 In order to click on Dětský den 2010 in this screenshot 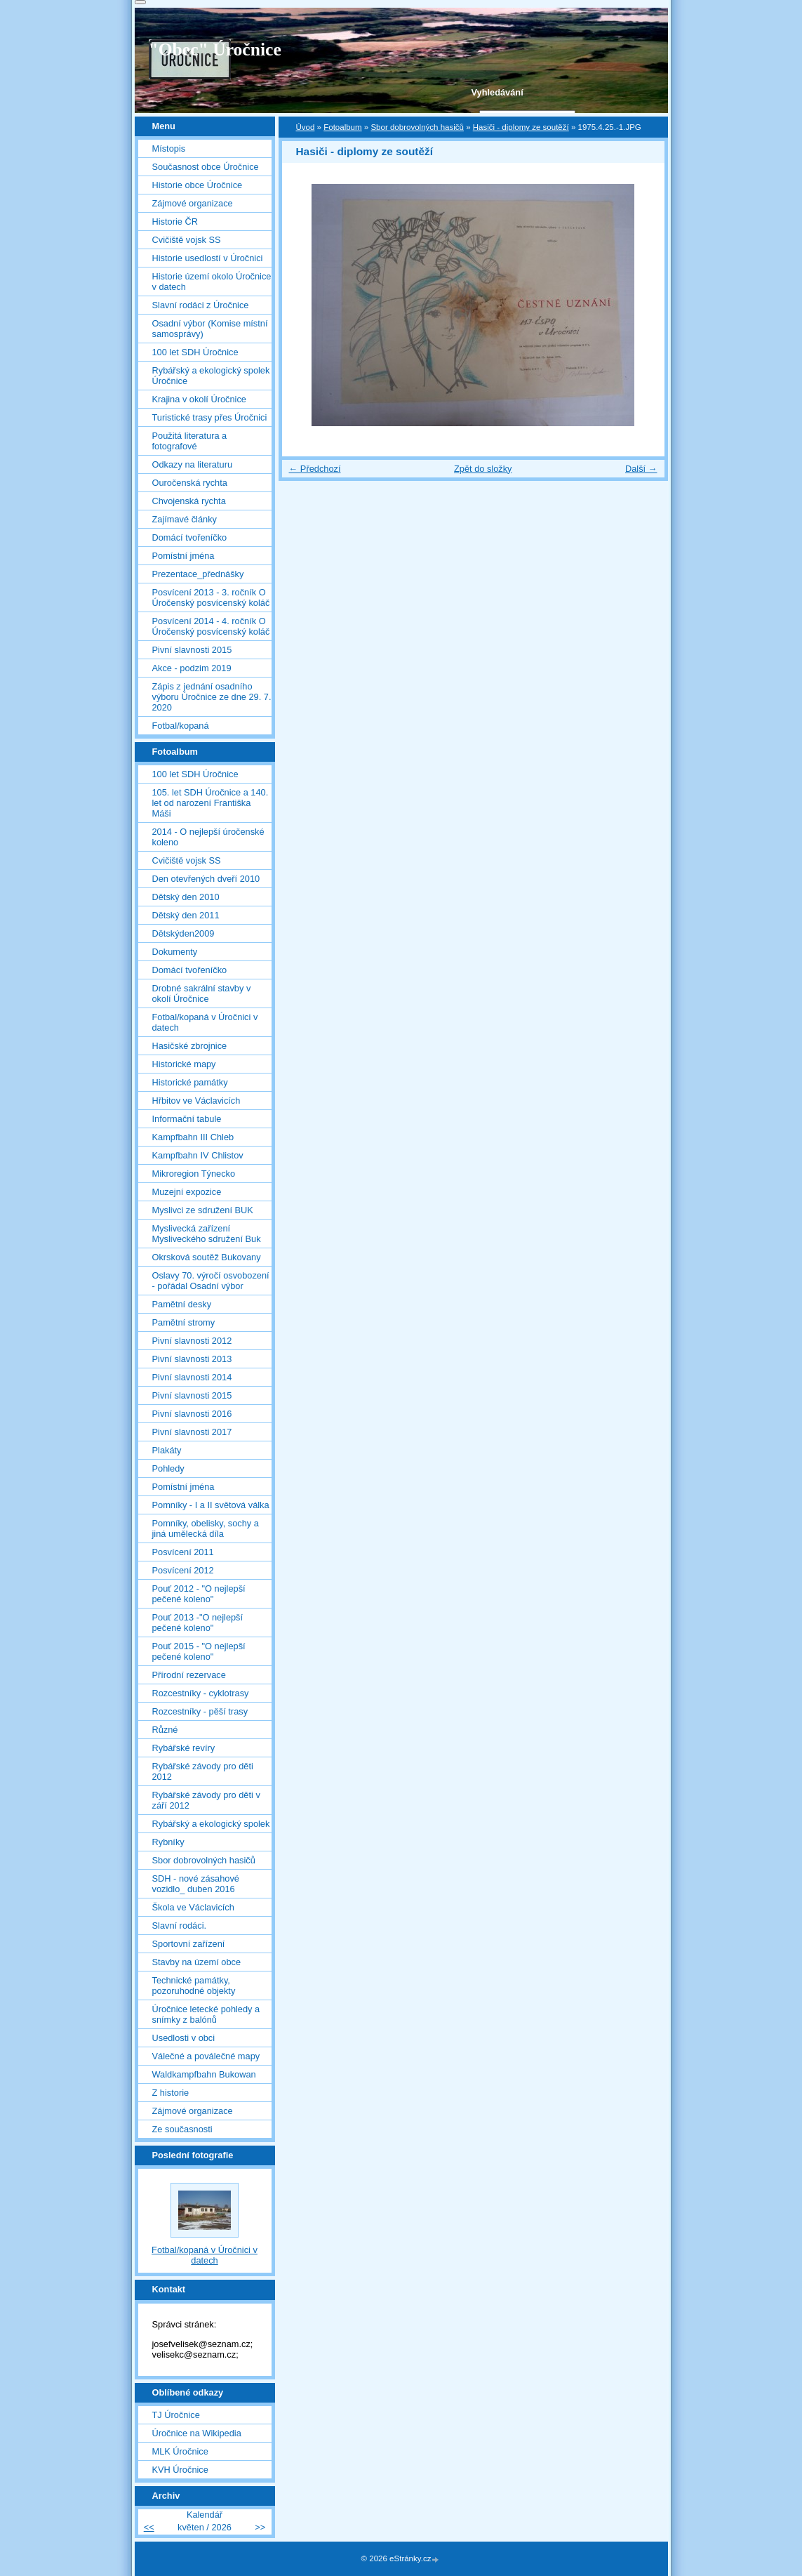, I will do `click(186, 897)`.